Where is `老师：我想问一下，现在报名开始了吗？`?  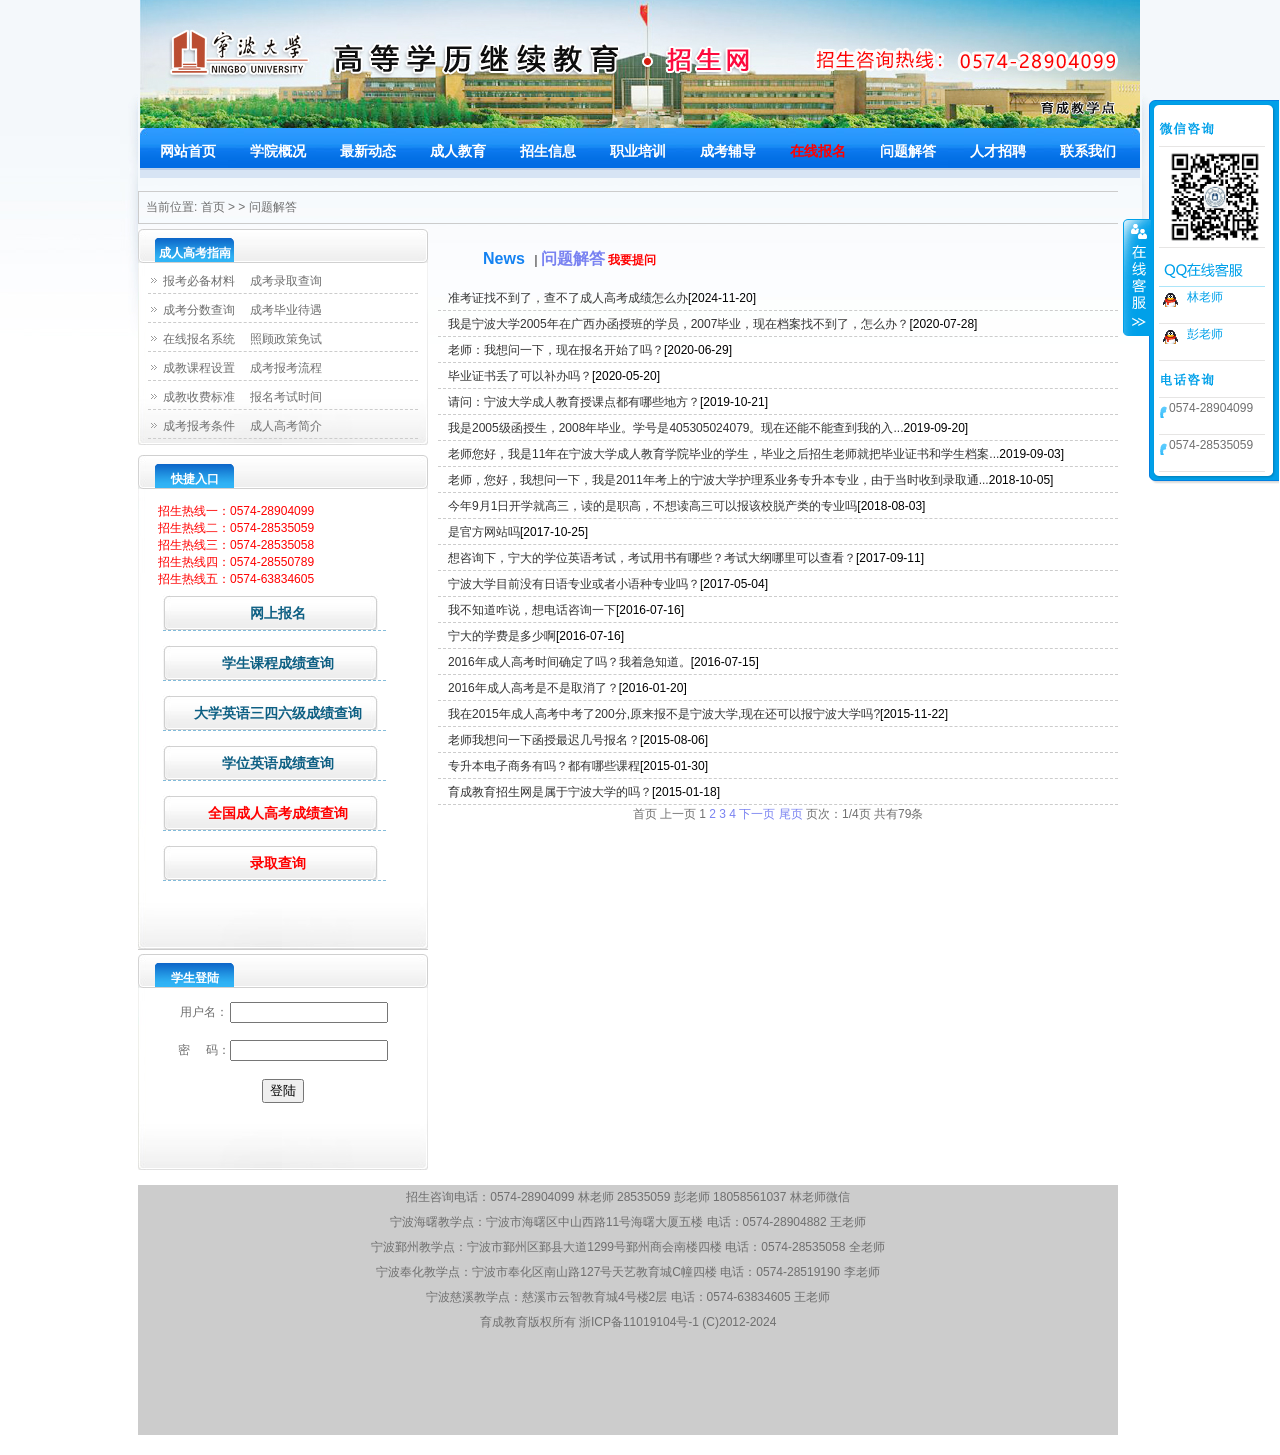
老师：我想问一下，现在报名开始了吗？ is located at coordinates (556, 350).